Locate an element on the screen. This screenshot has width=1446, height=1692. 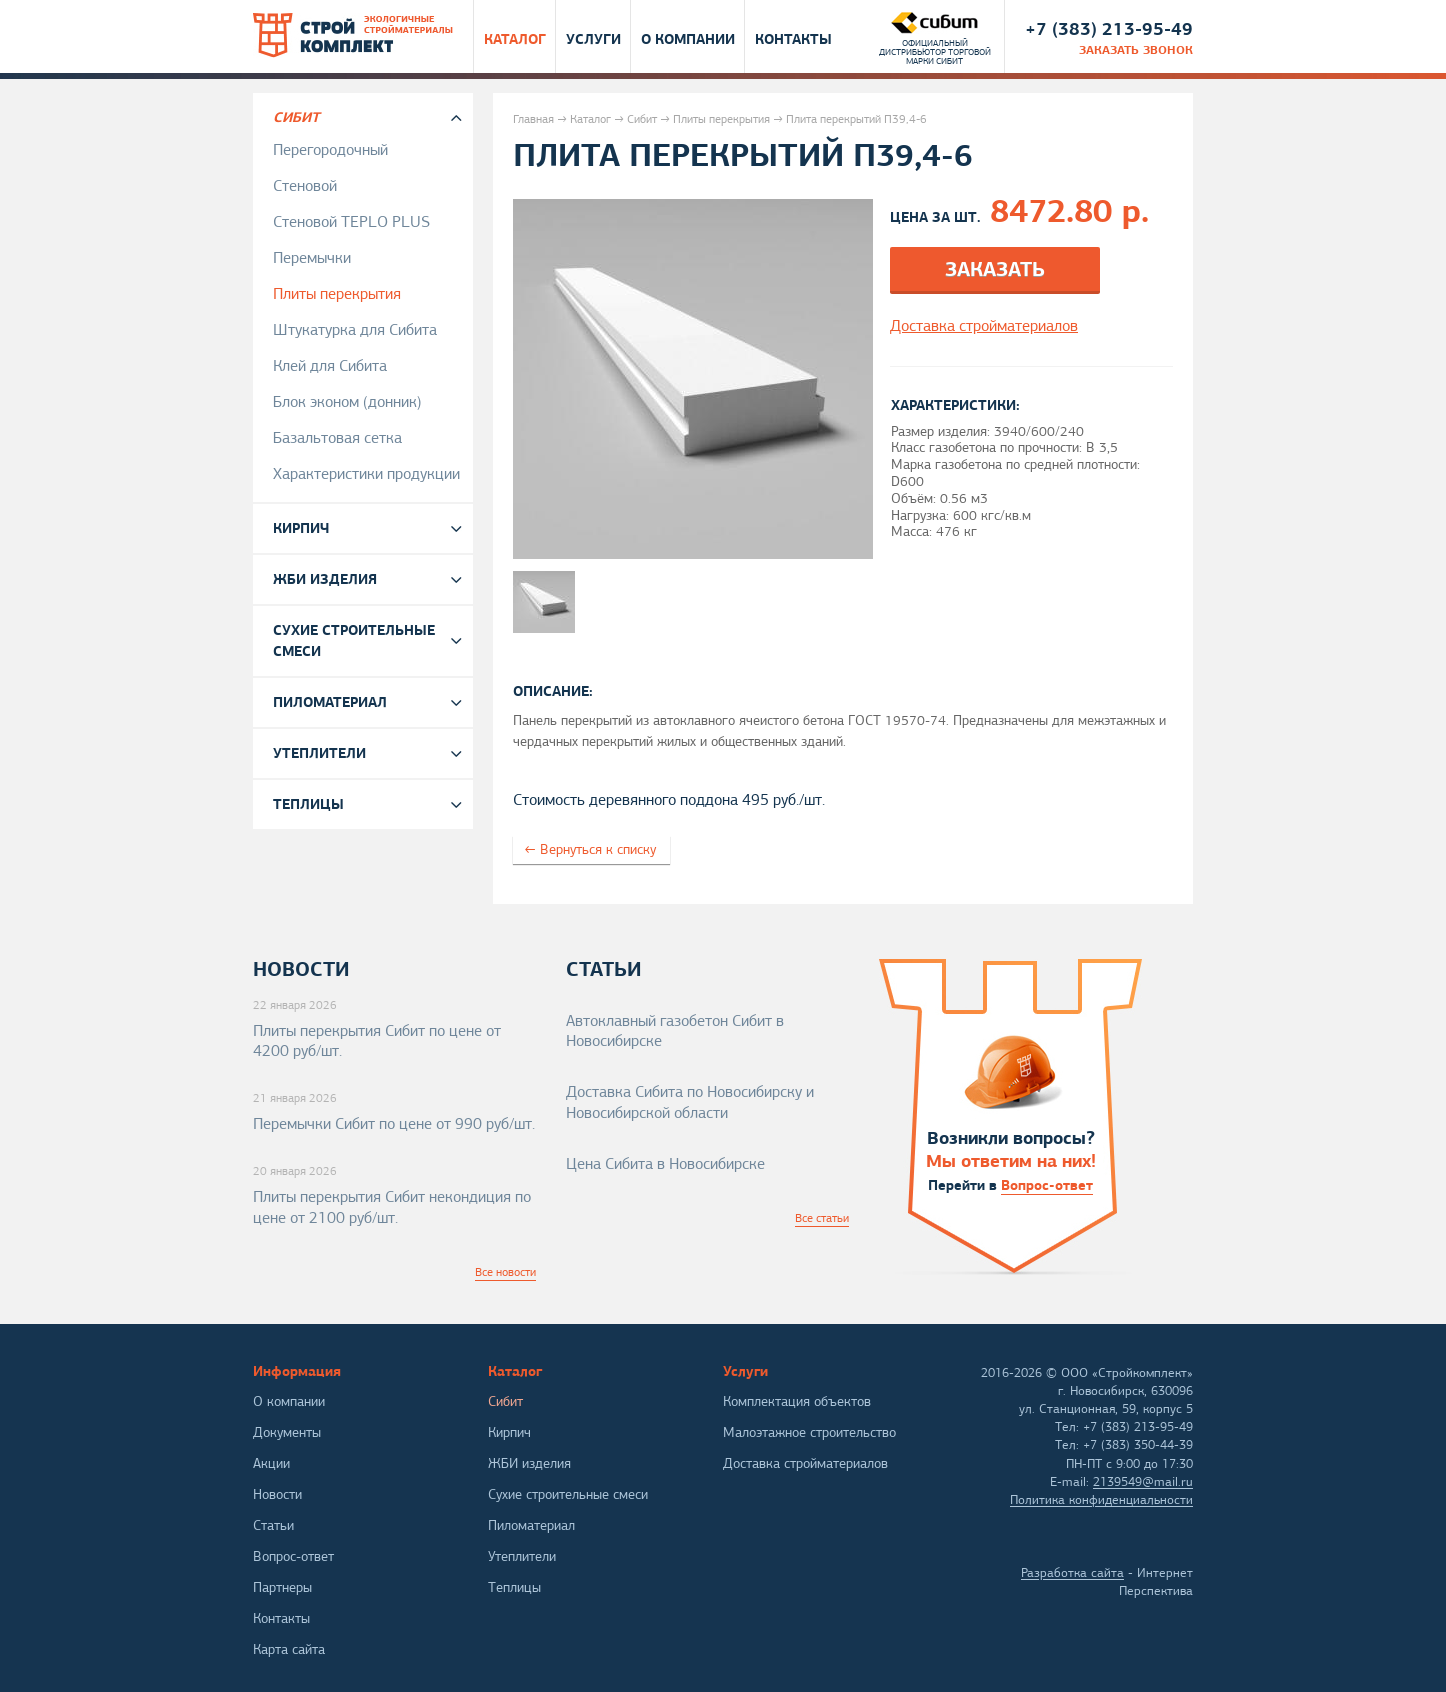
Политика конфиденциальности is located at coordinates (1101, 1500).